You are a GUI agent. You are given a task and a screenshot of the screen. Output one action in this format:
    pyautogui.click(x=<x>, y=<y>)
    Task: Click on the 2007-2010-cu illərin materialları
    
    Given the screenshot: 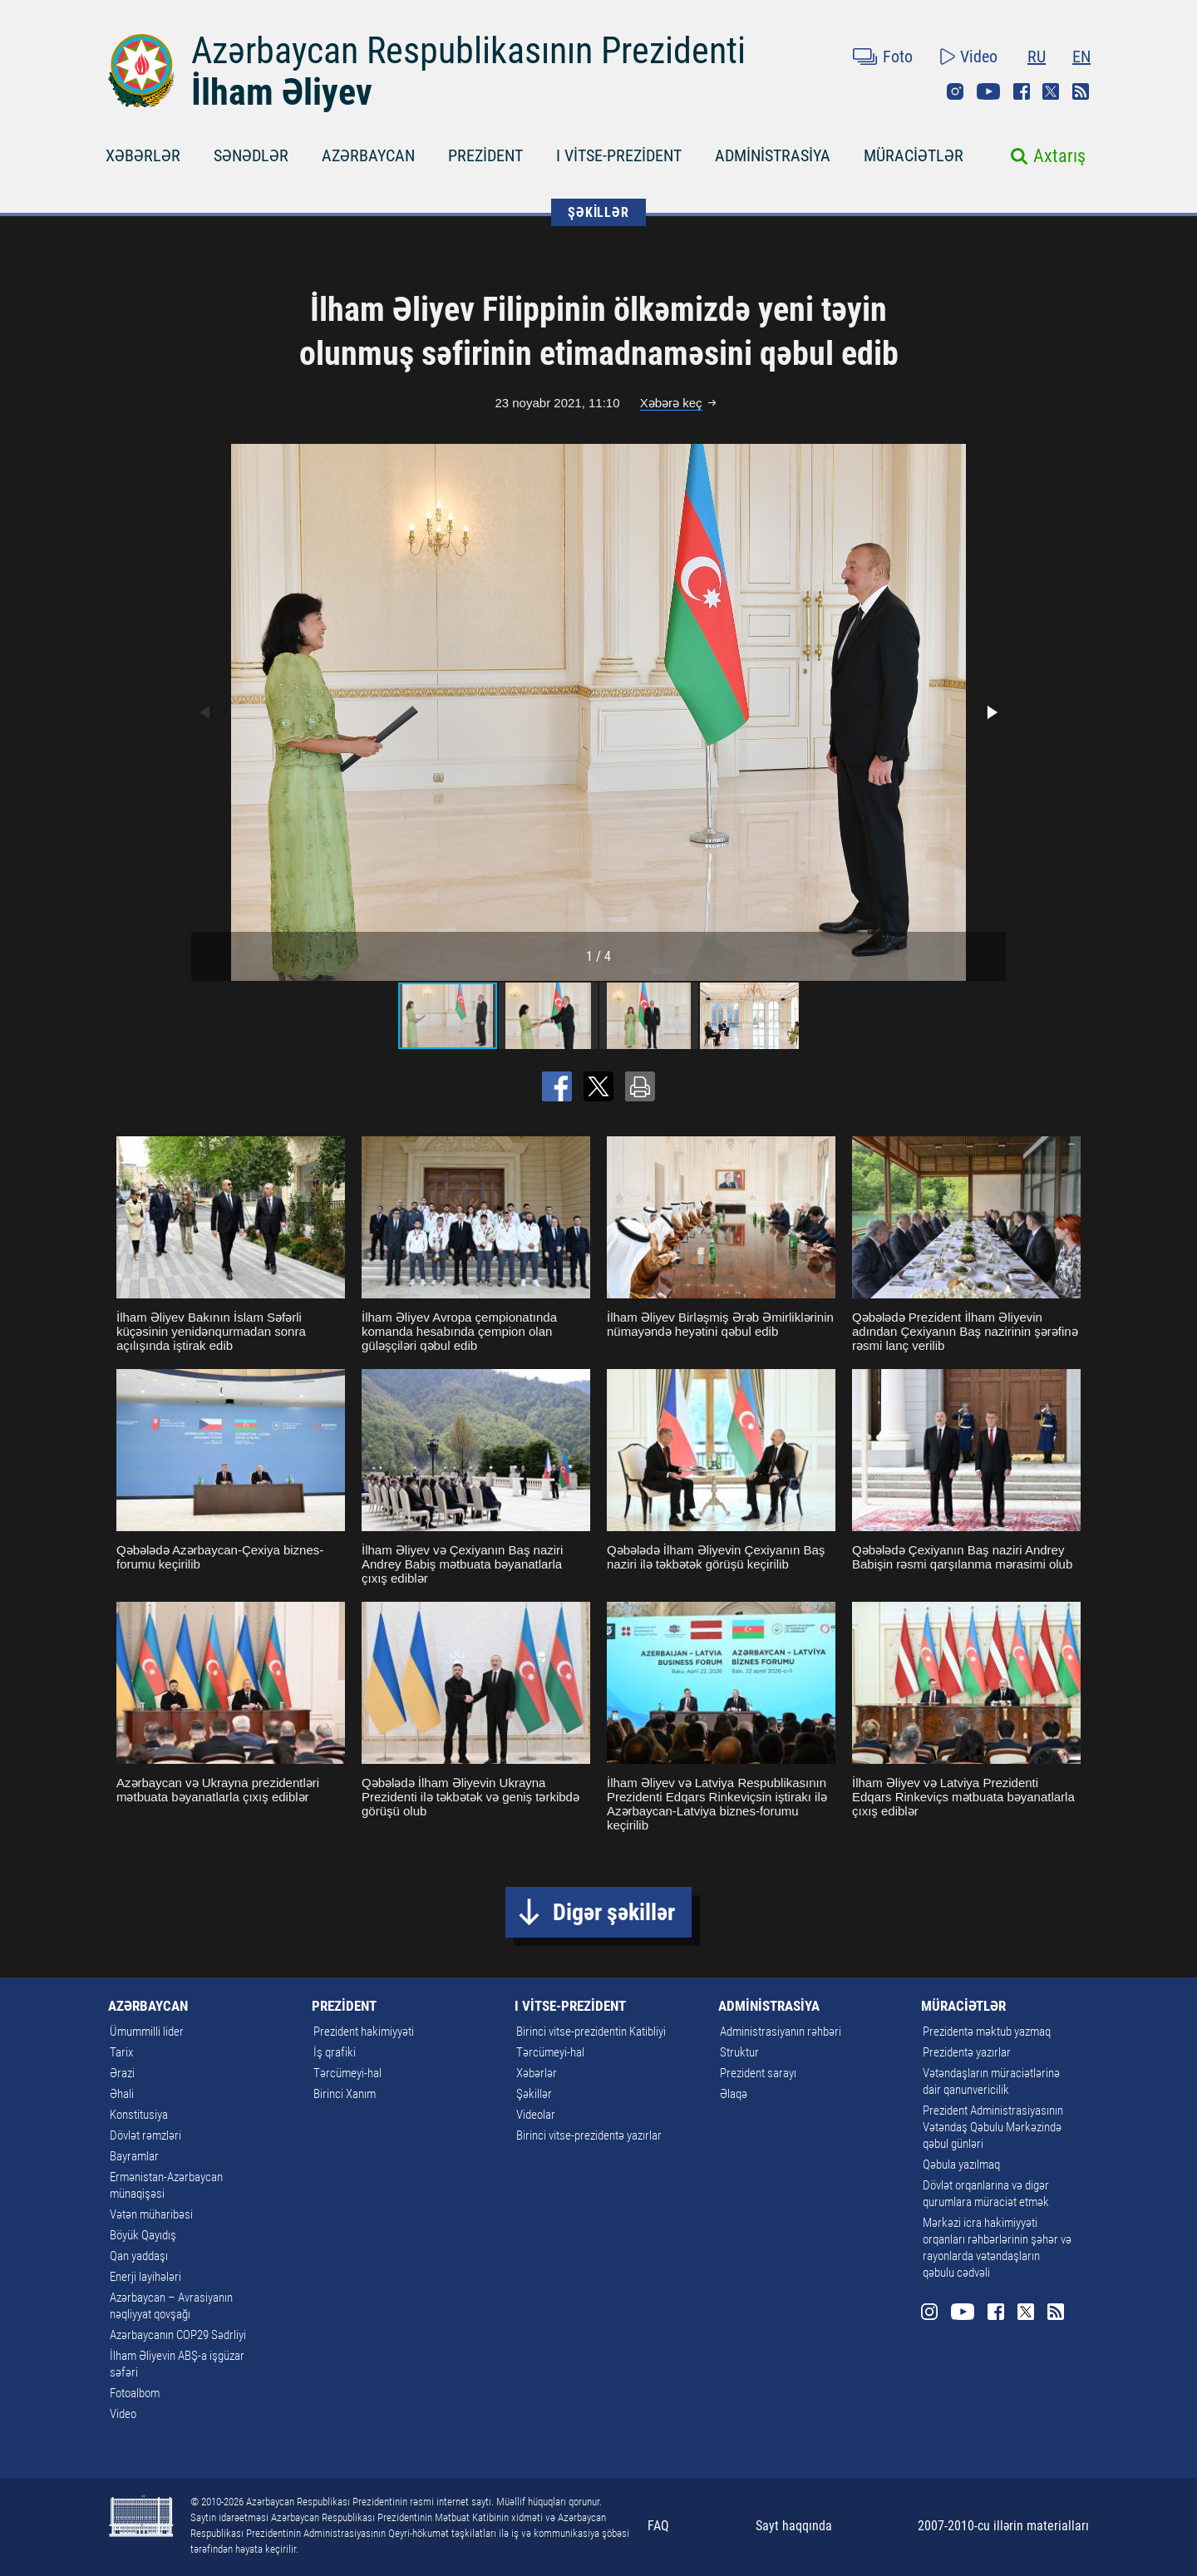 What is the action you would take?
    pyautogui.click(x=1003, y=2526)
    